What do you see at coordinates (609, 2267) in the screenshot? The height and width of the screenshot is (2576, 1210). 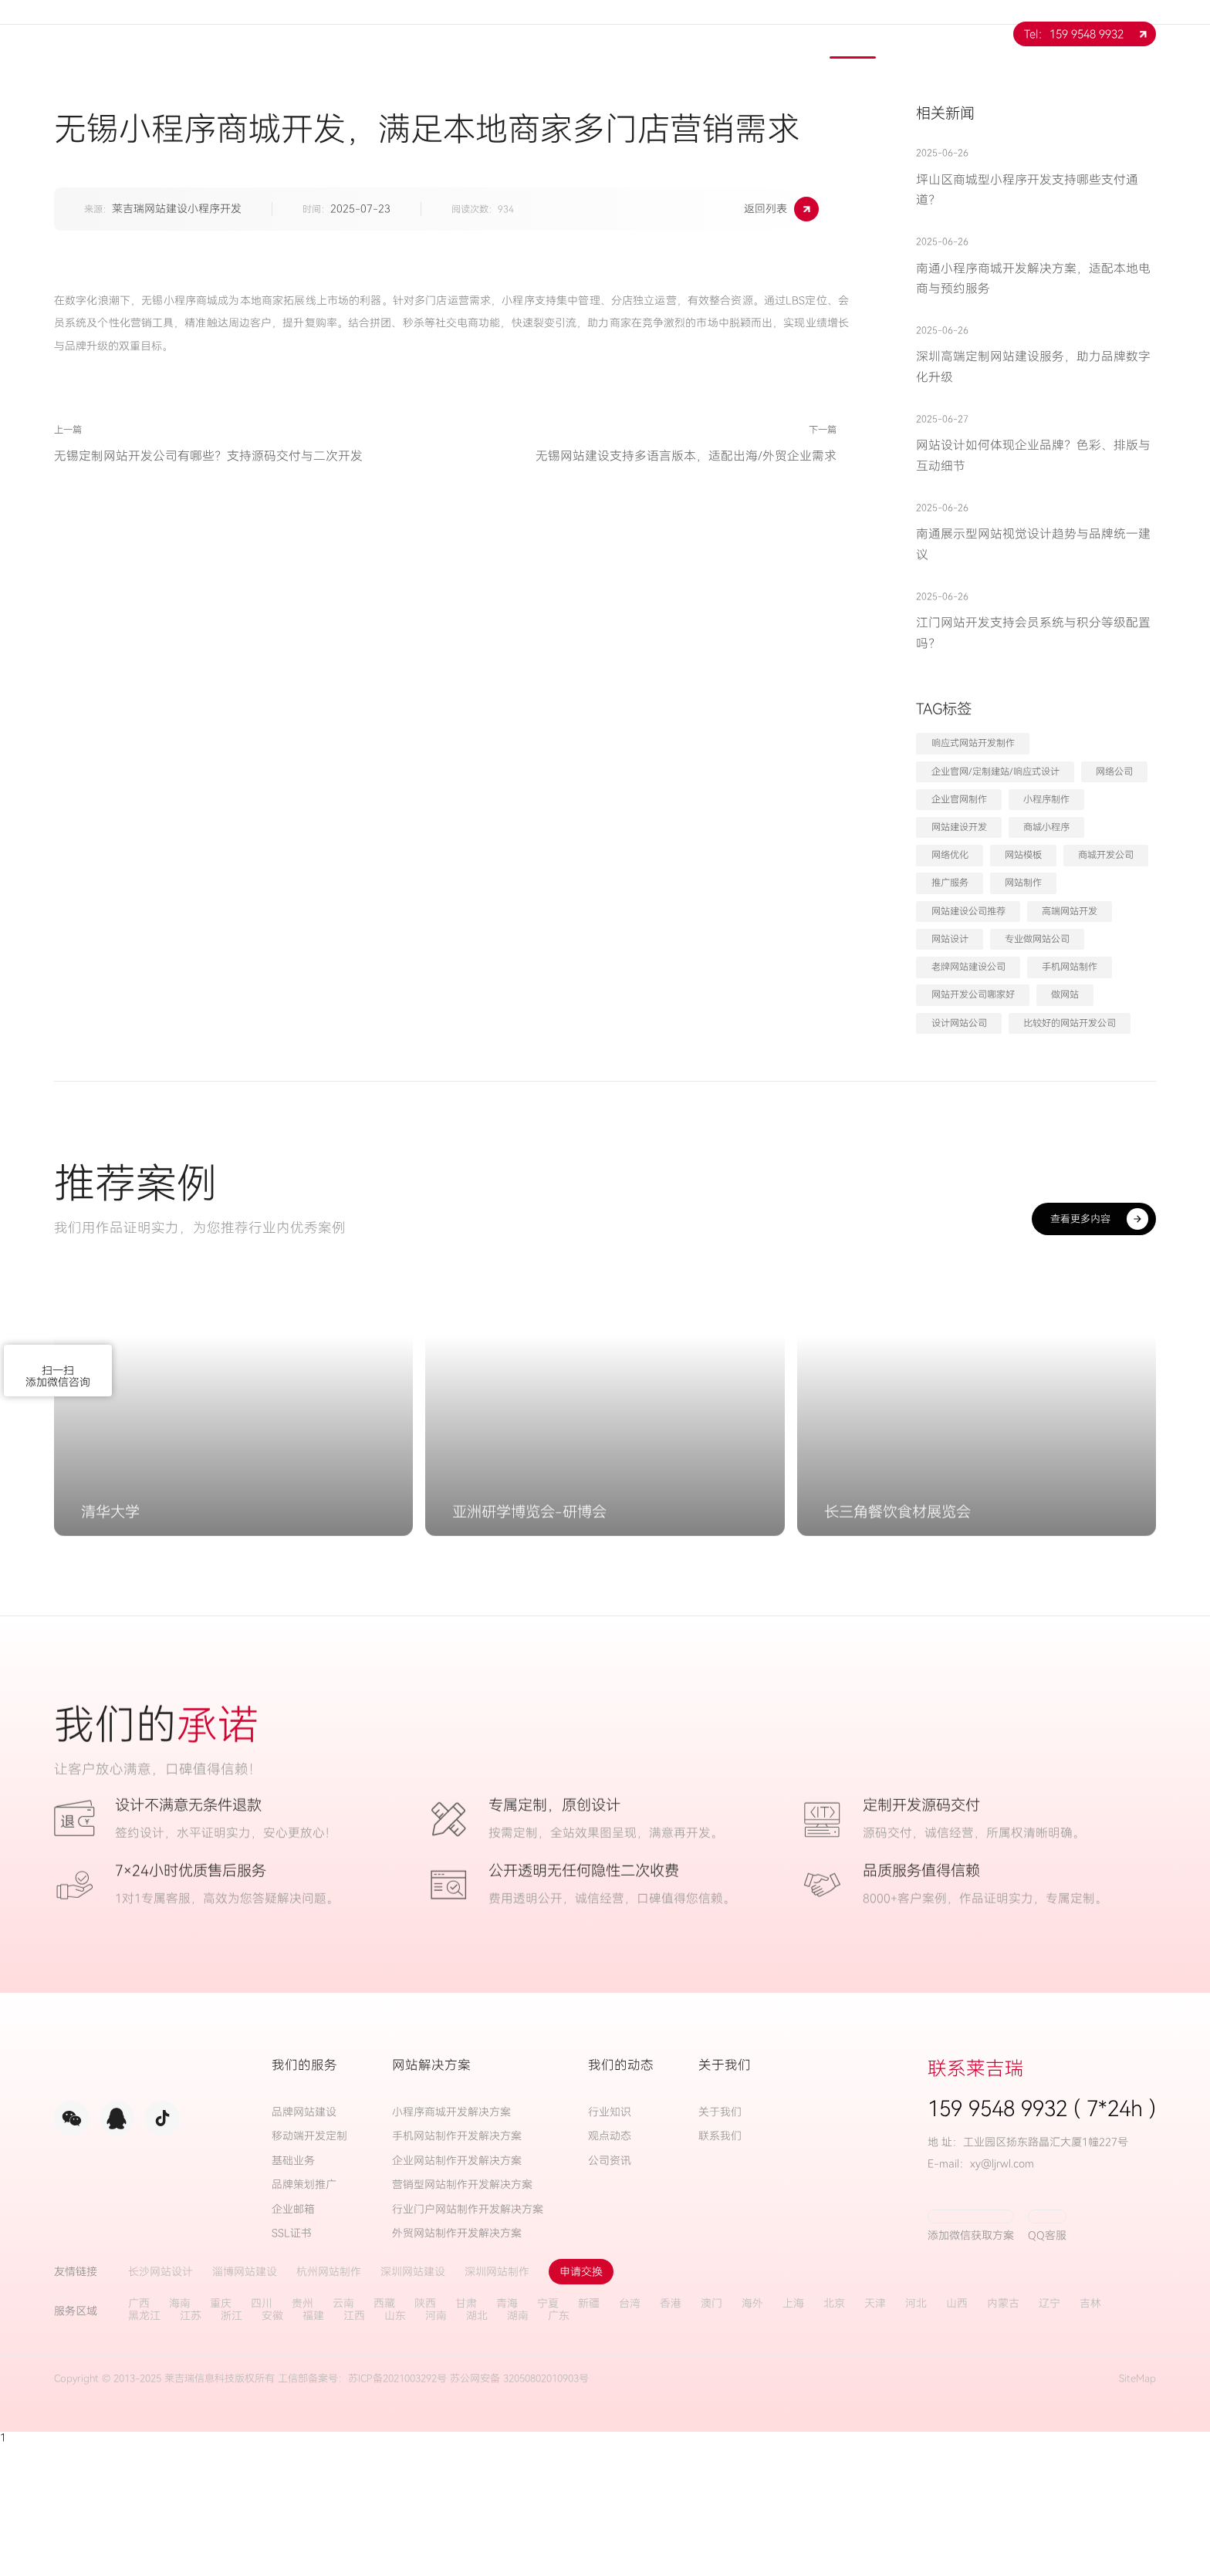 I see `观点动态` at bounding box center [609, 2267].